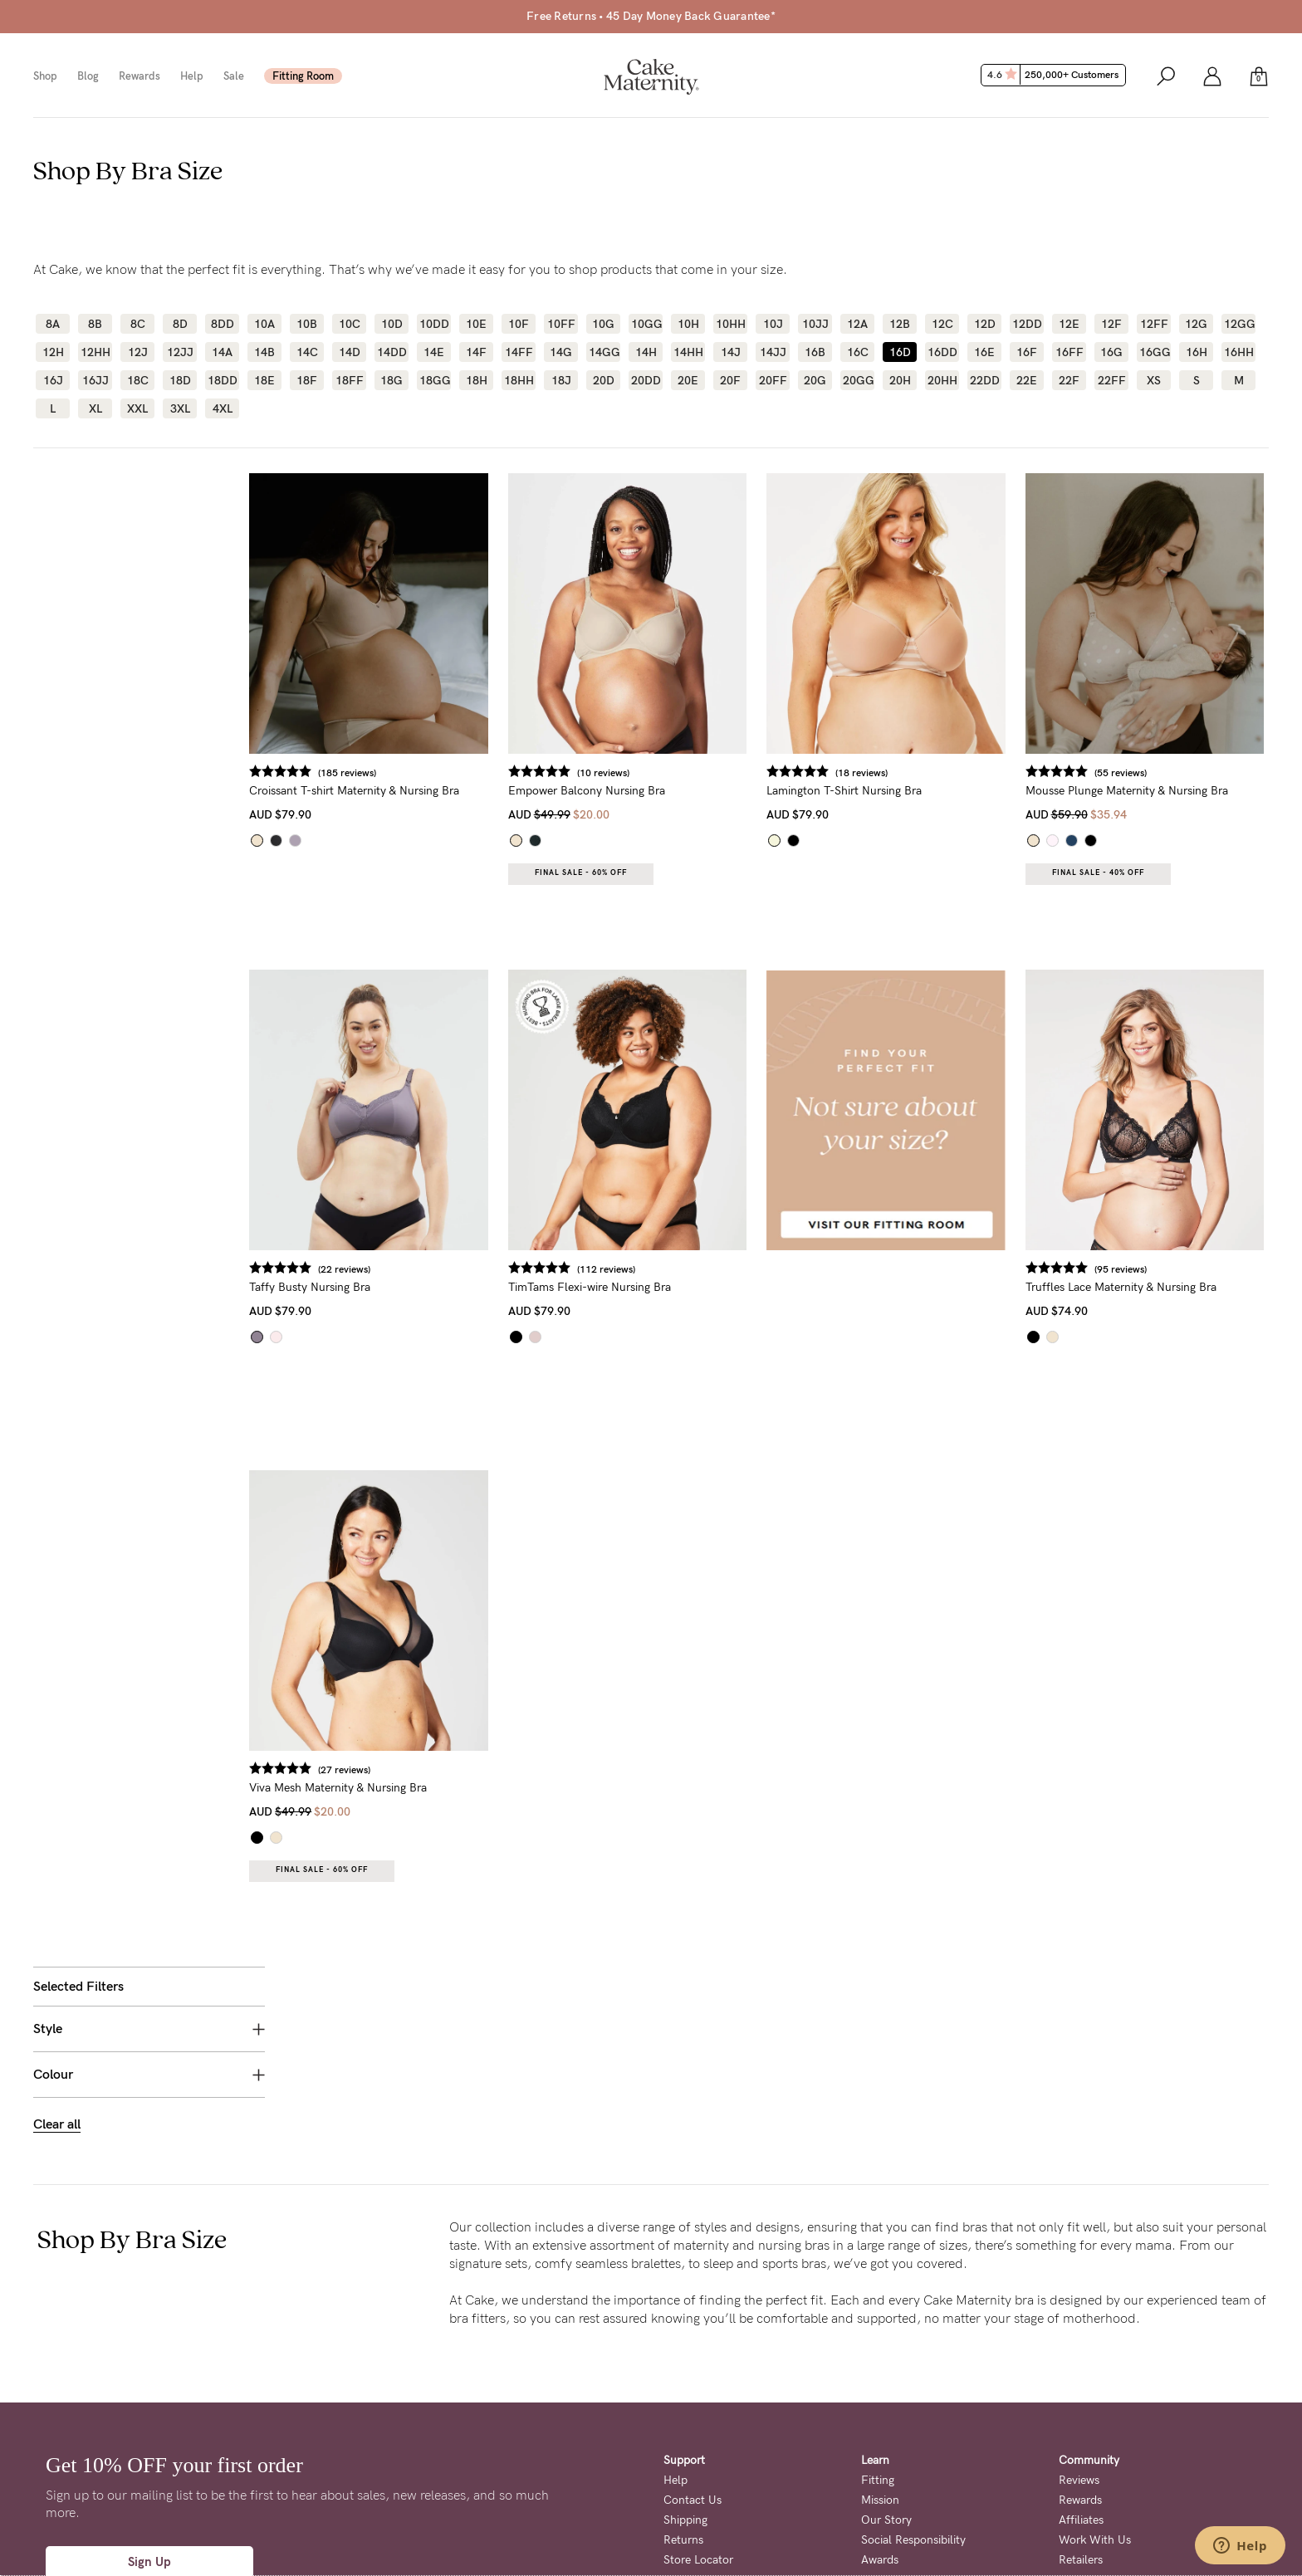 The image size is (1302, 2576). Describe the element at coordinates (698, 2375) in the screenshot. I see `Store Locator` at that location.